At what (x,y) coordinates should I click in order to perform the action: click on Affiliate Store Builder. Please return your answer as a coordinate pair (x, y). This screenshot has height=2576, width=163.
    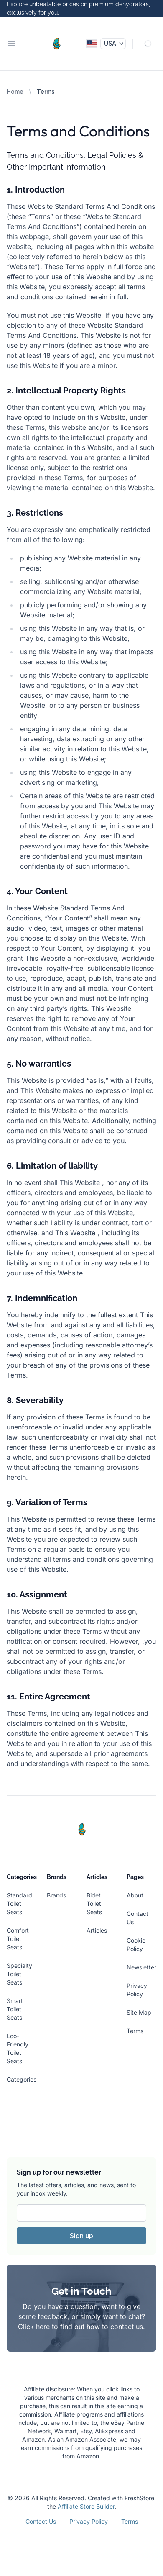
    Looking at the image, I should click on (86, 2506).